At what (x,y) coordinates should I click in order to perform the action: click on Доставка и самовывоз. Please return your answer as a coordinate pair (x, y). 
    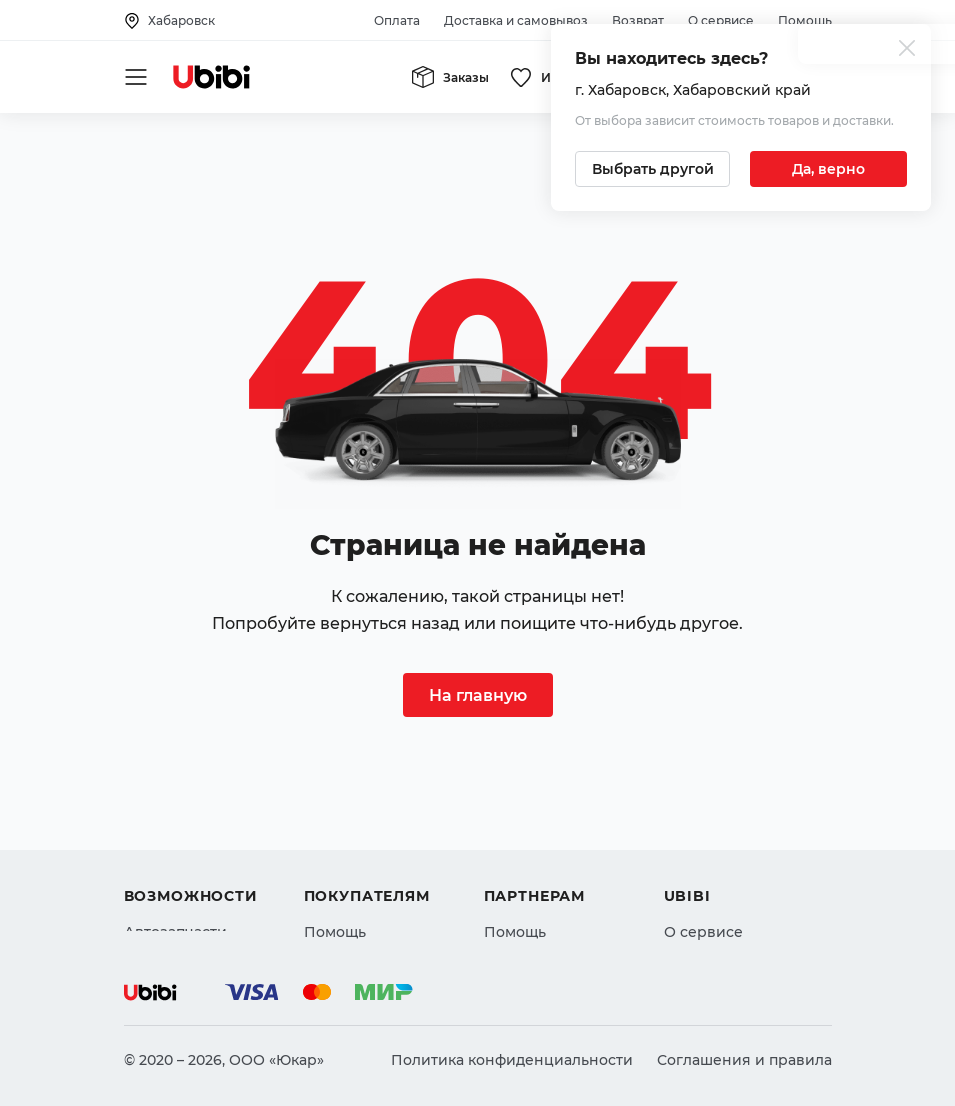
    Looking at the image, I should click on (516, 20).